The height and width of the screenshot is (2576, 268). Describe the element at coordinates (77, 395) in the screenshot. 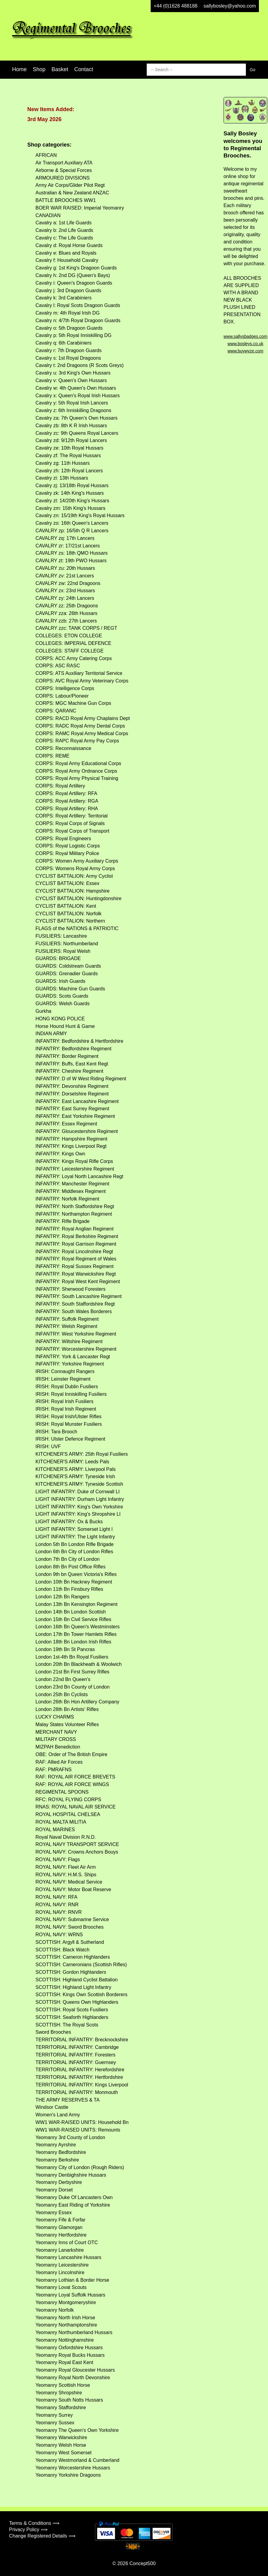

I see `Cavalry x: Queen's Royal Irish Hussars` at that location.